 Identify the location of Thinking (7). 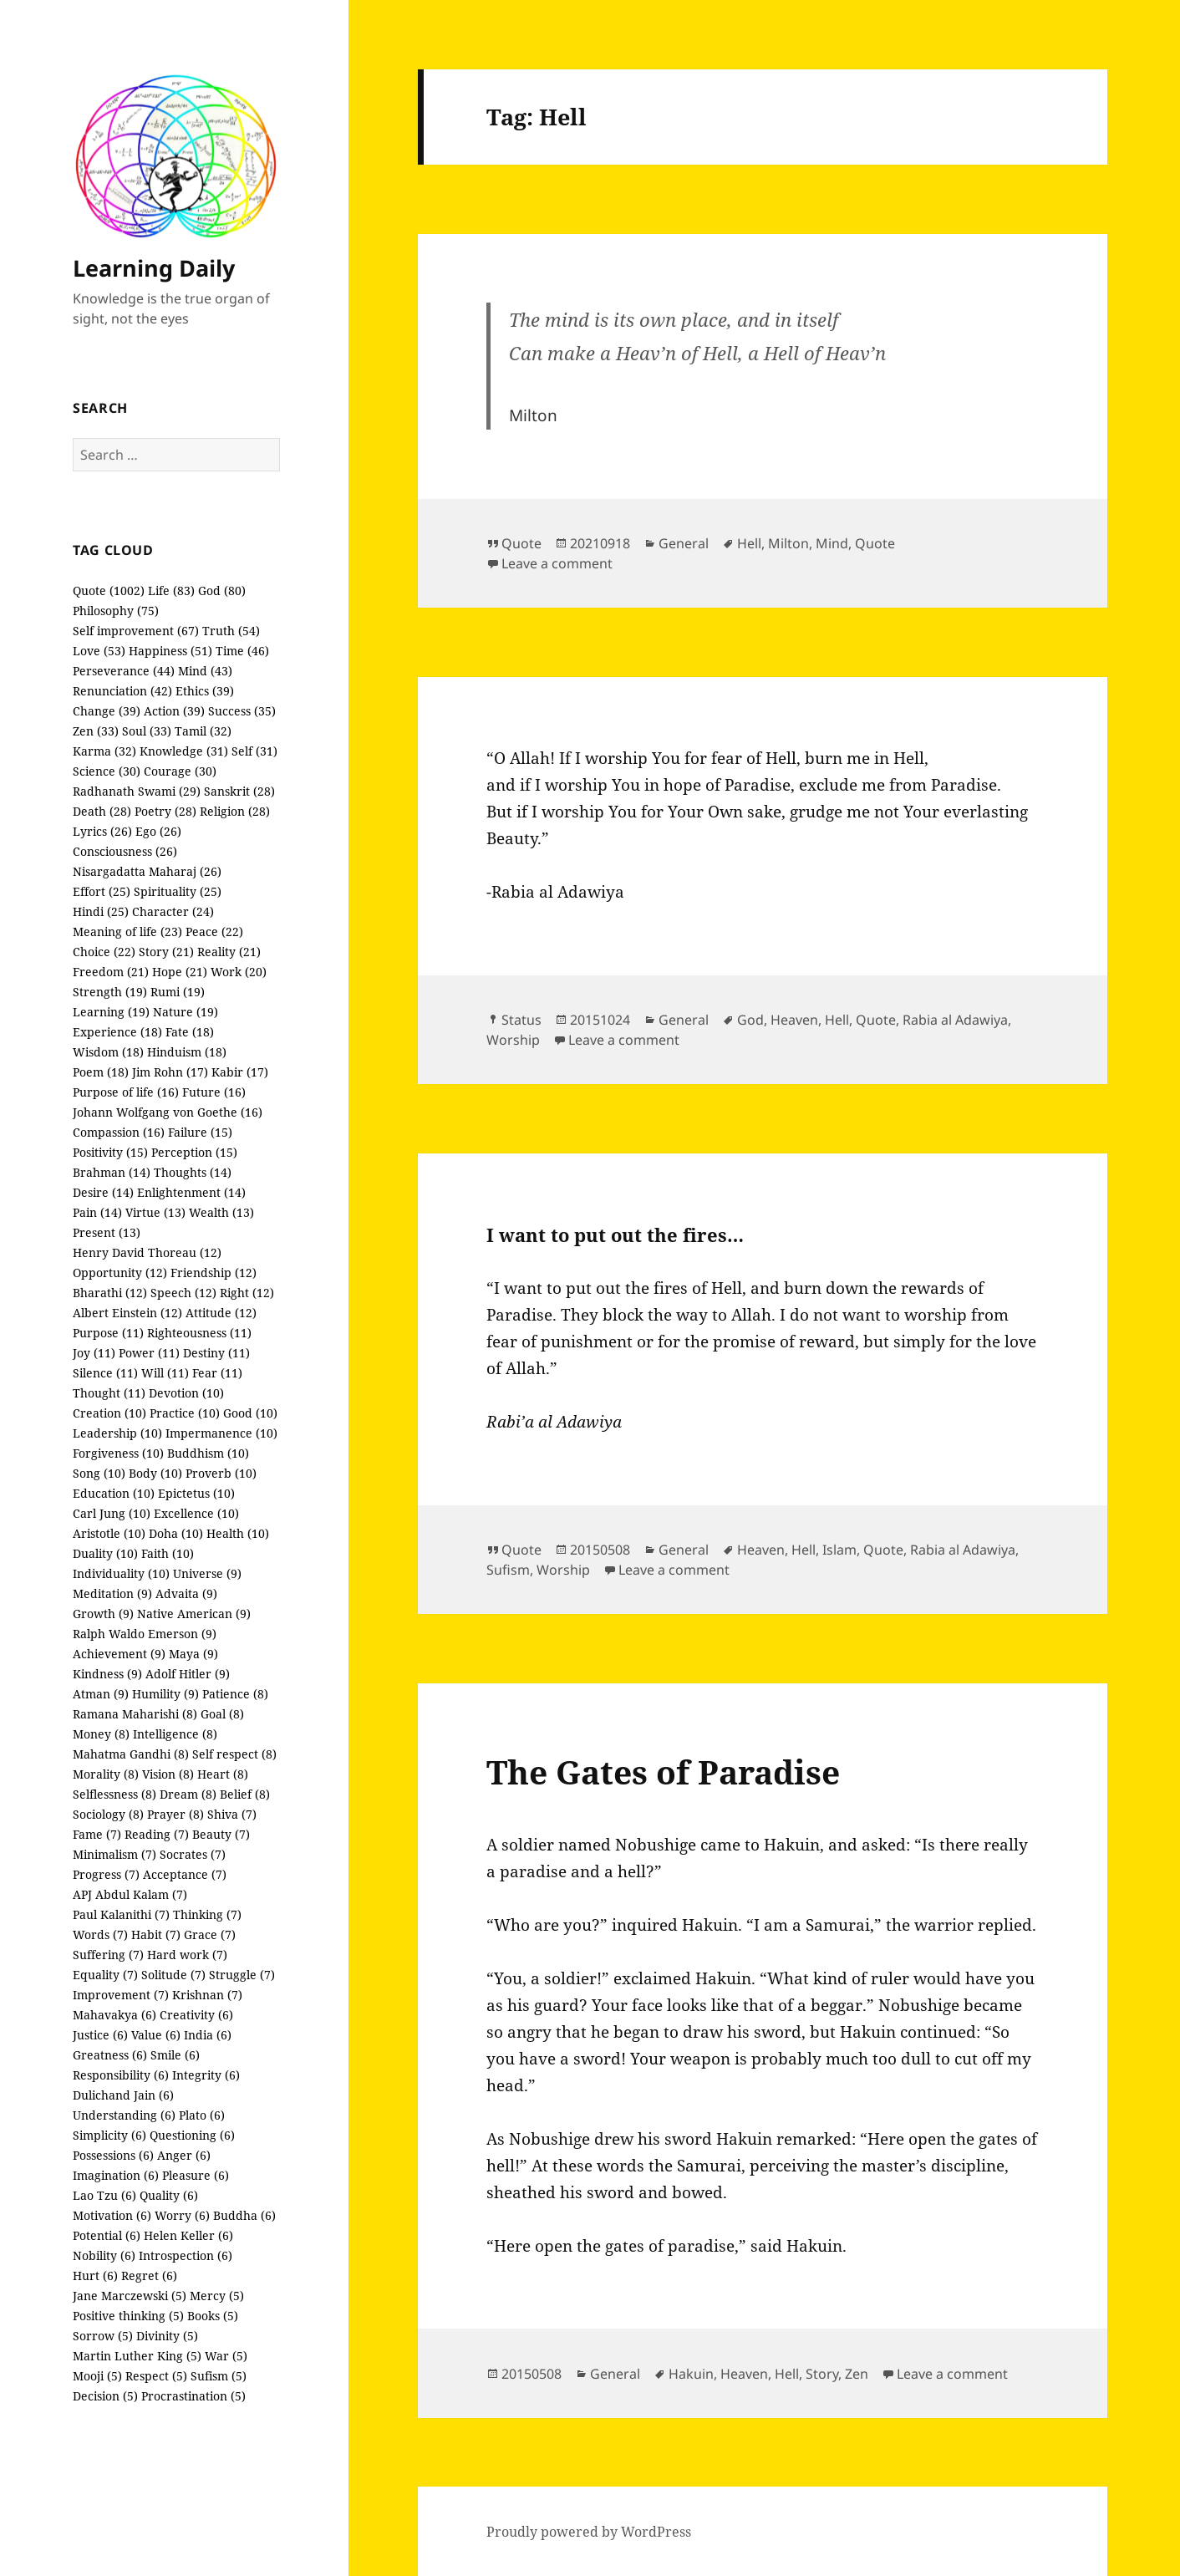
(207, 1914).